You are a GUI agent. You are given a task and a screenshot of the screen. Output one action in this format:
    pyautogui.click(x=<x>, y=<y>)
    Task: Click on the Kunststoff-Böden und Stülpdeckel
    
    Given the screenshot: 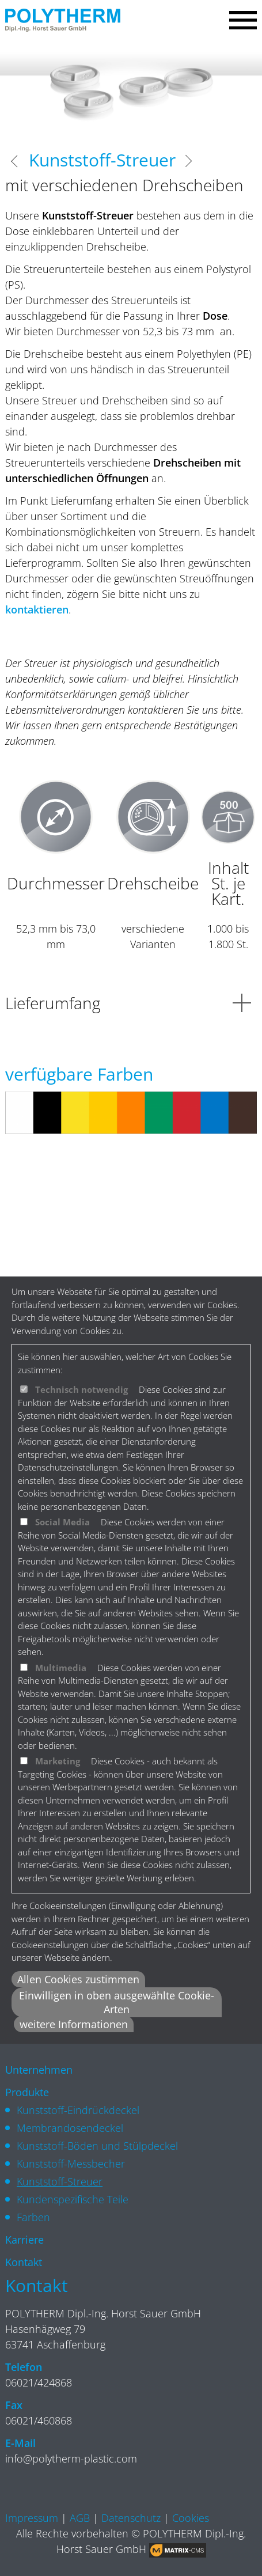 What is the action you would take?
    pyautogui.click(x=97, y=2146)
    